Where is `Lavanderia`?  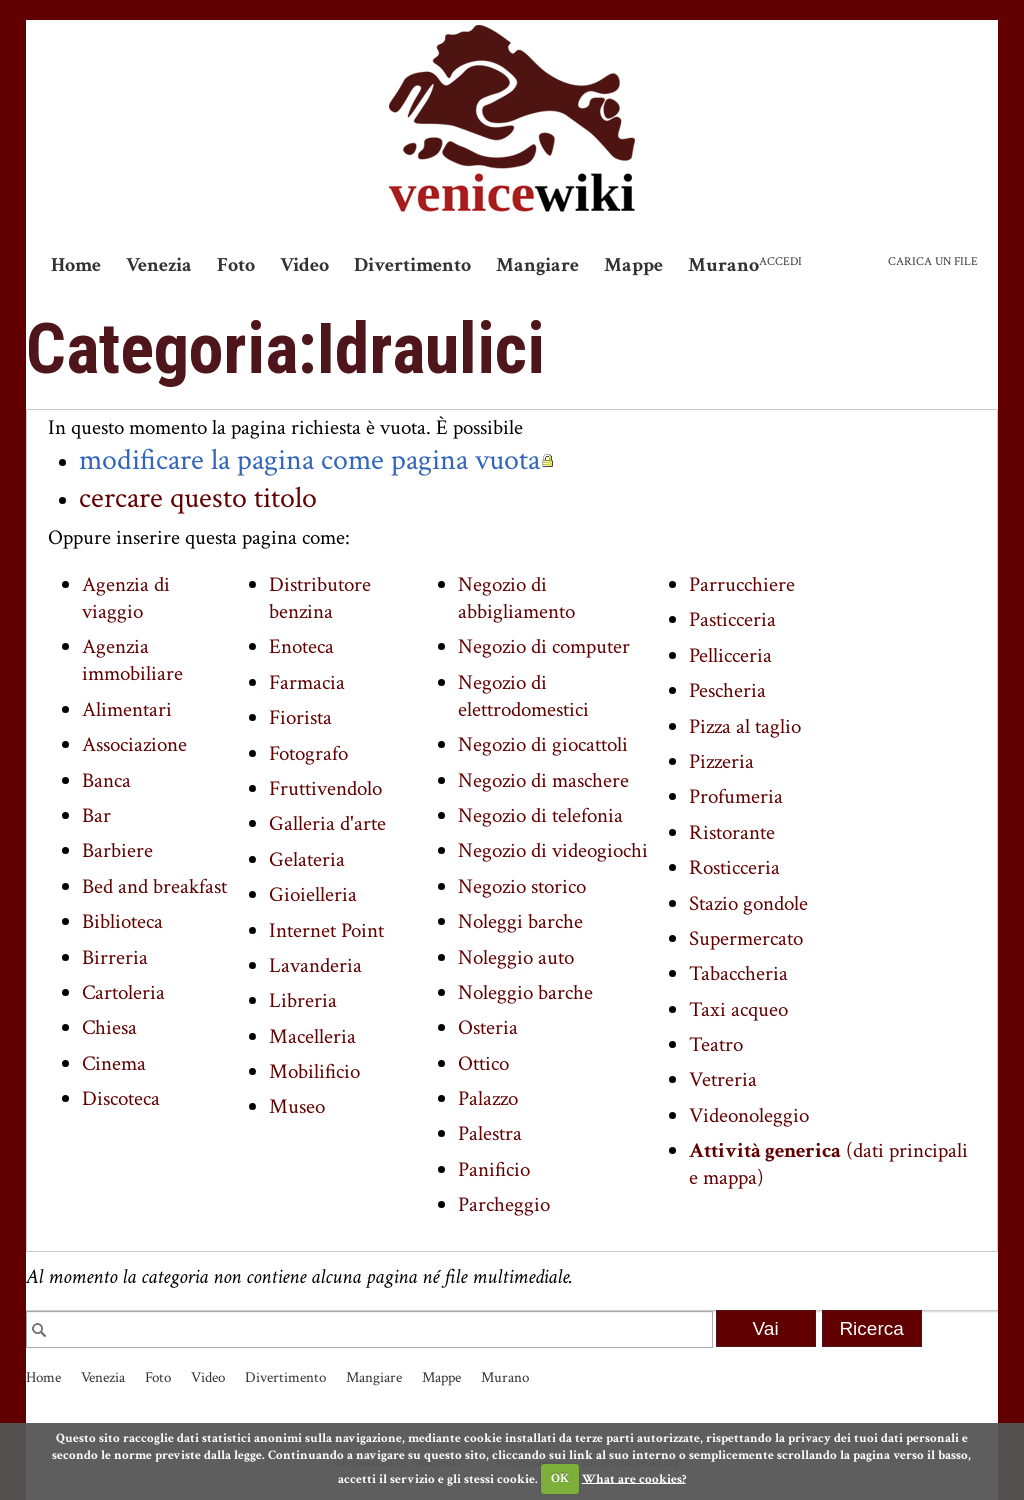 Lavanderia is located at coordinates (315, 965).